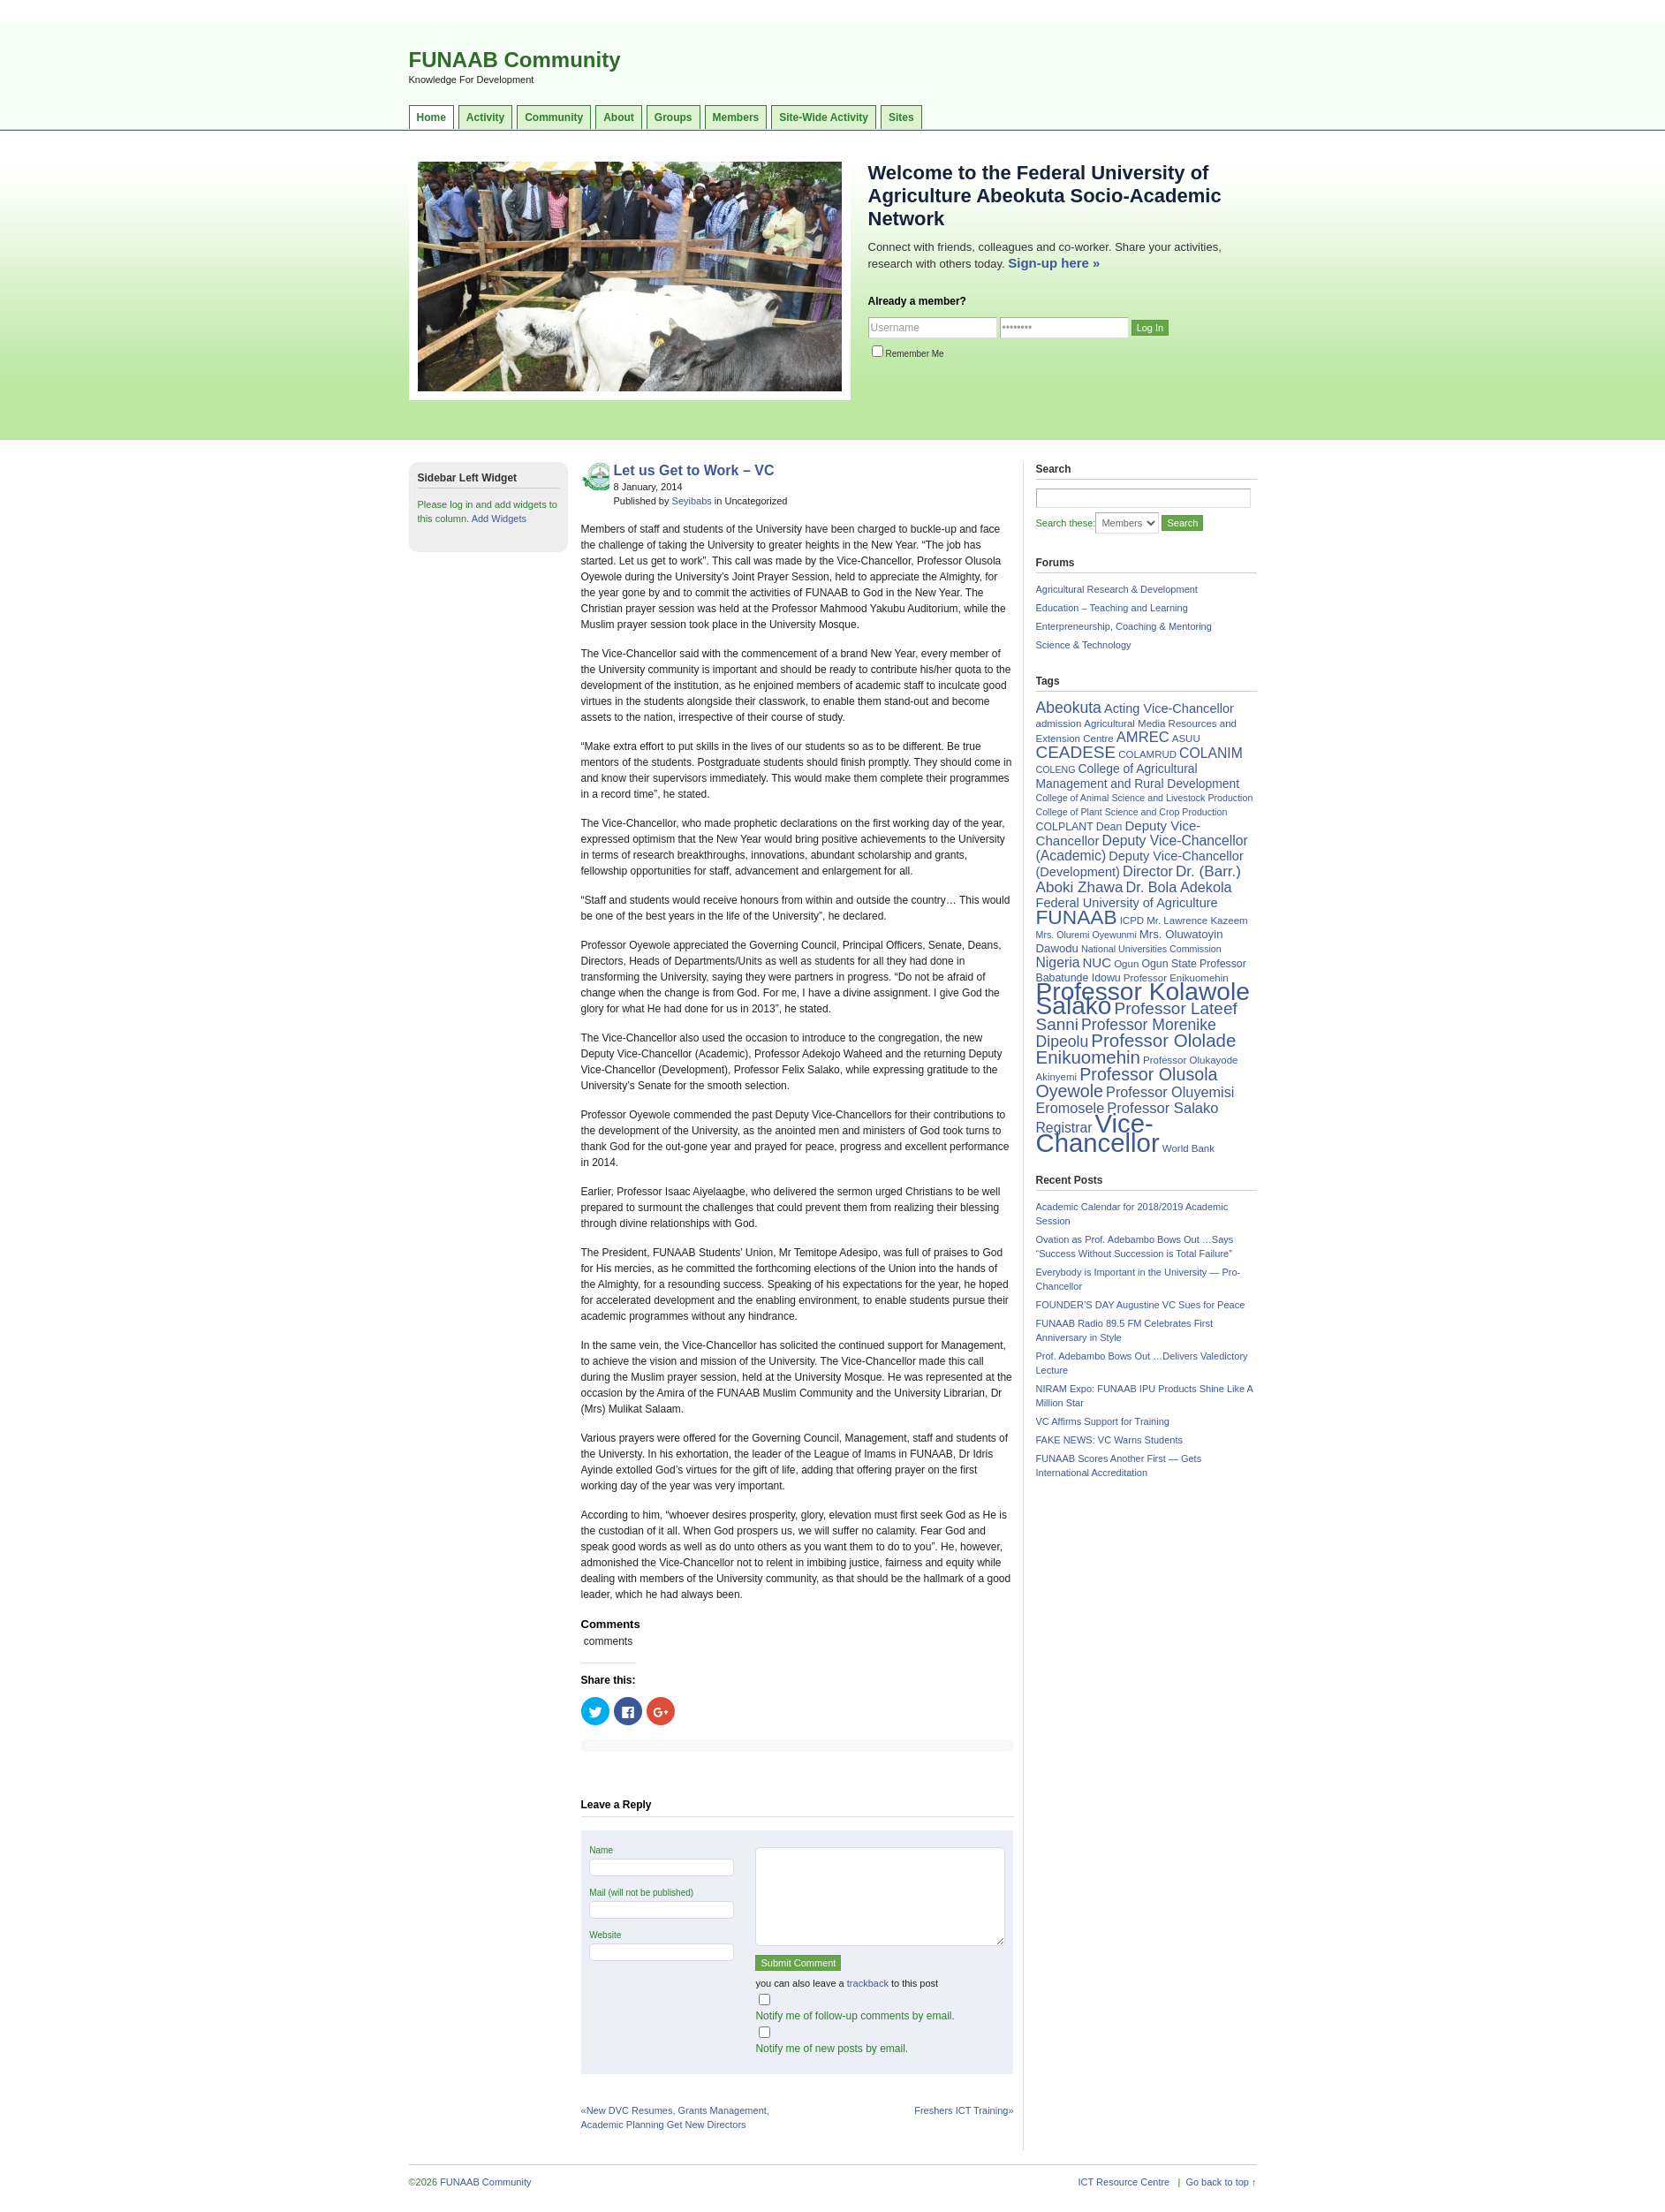  I want to click on COLENG, so click(1056, 769).